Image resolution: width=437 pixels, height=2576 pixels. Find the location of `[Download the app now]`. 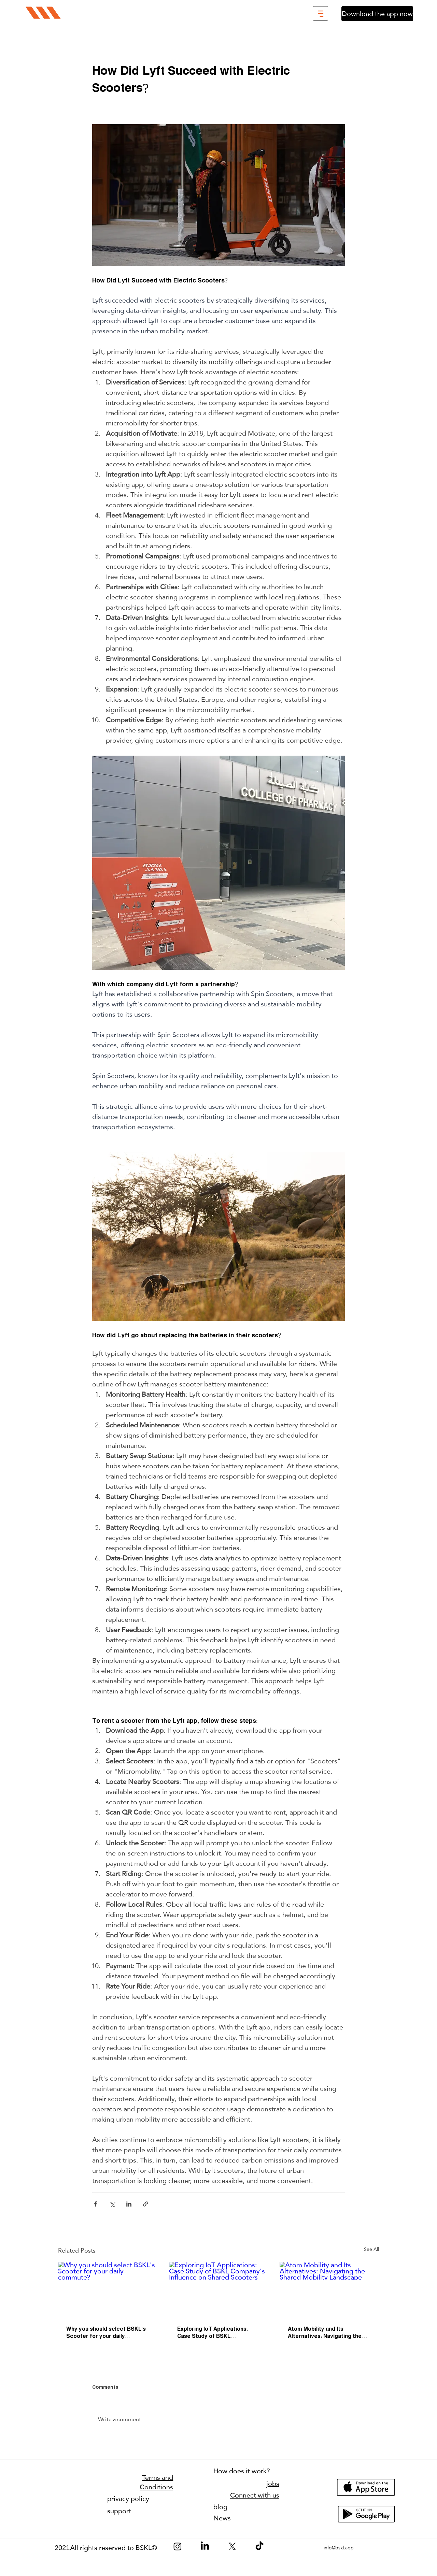

[Download the app now] is located at coordinates (377, 13).